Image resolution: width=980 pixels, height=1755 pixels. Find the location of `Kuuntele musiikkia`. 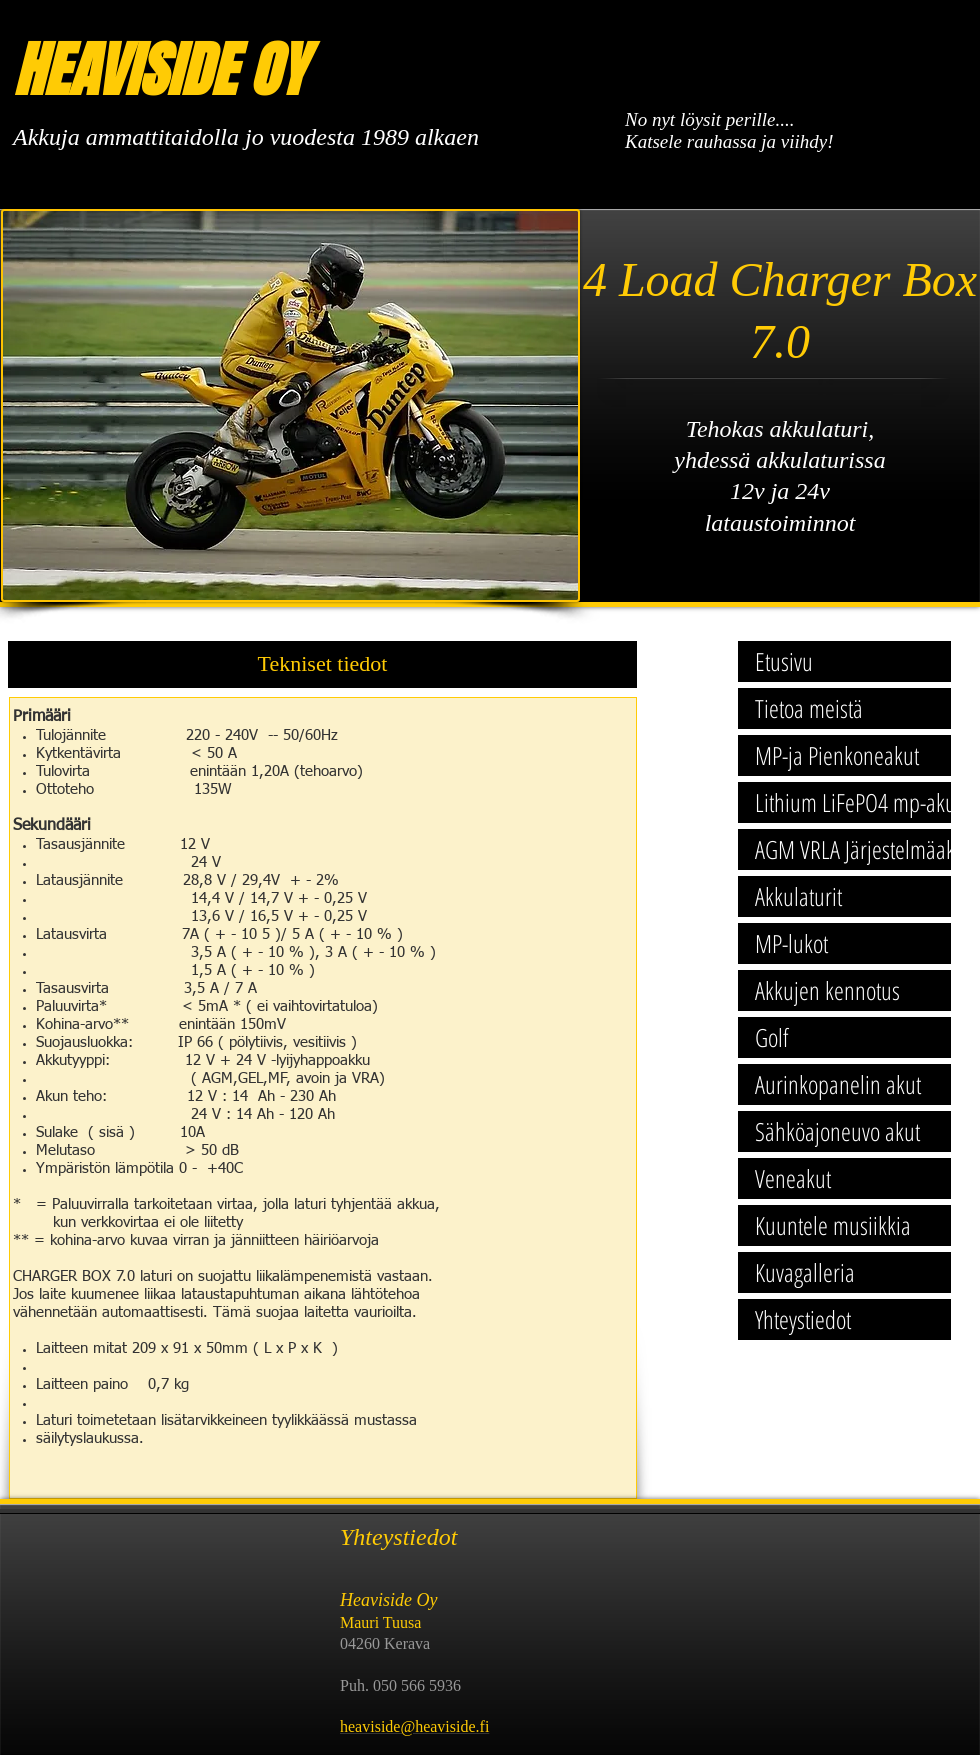

Kuuntele musiikkia is located at coordinates (833, 1225).